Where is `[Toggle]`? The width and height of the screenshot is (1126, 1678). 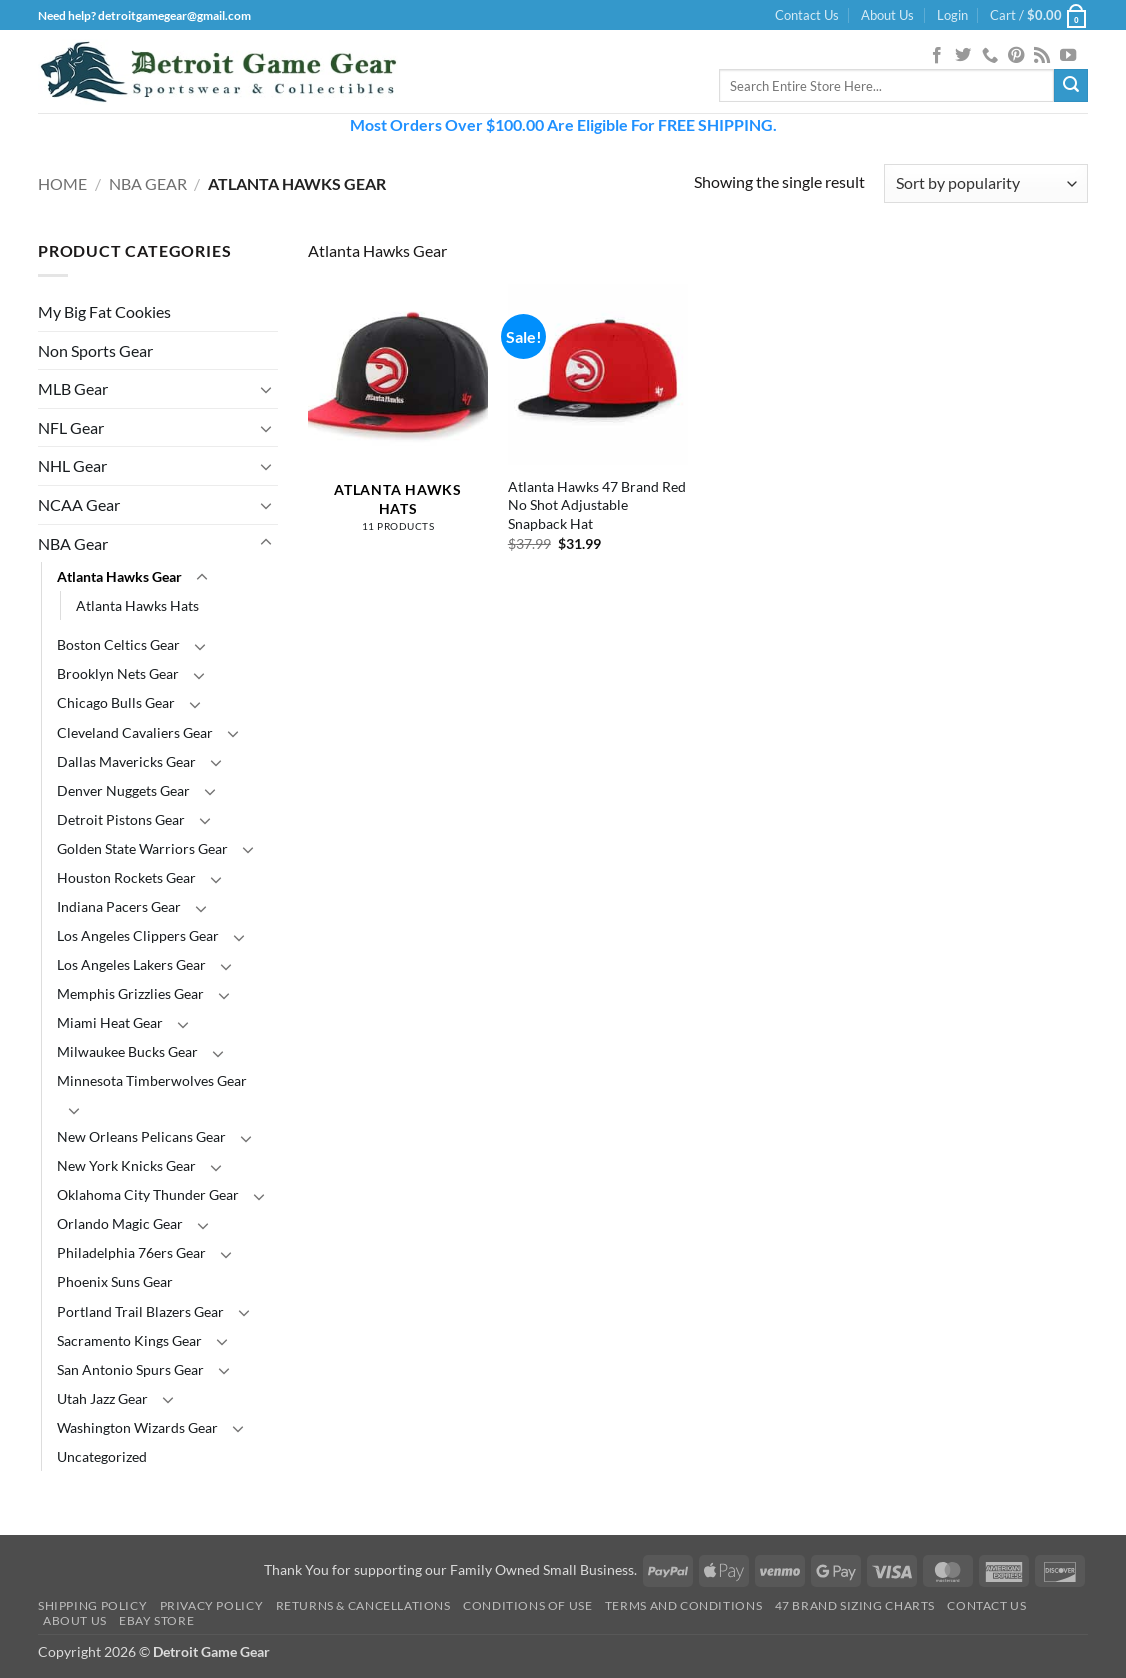
[Toggle] is located at coordinates (266, 389).